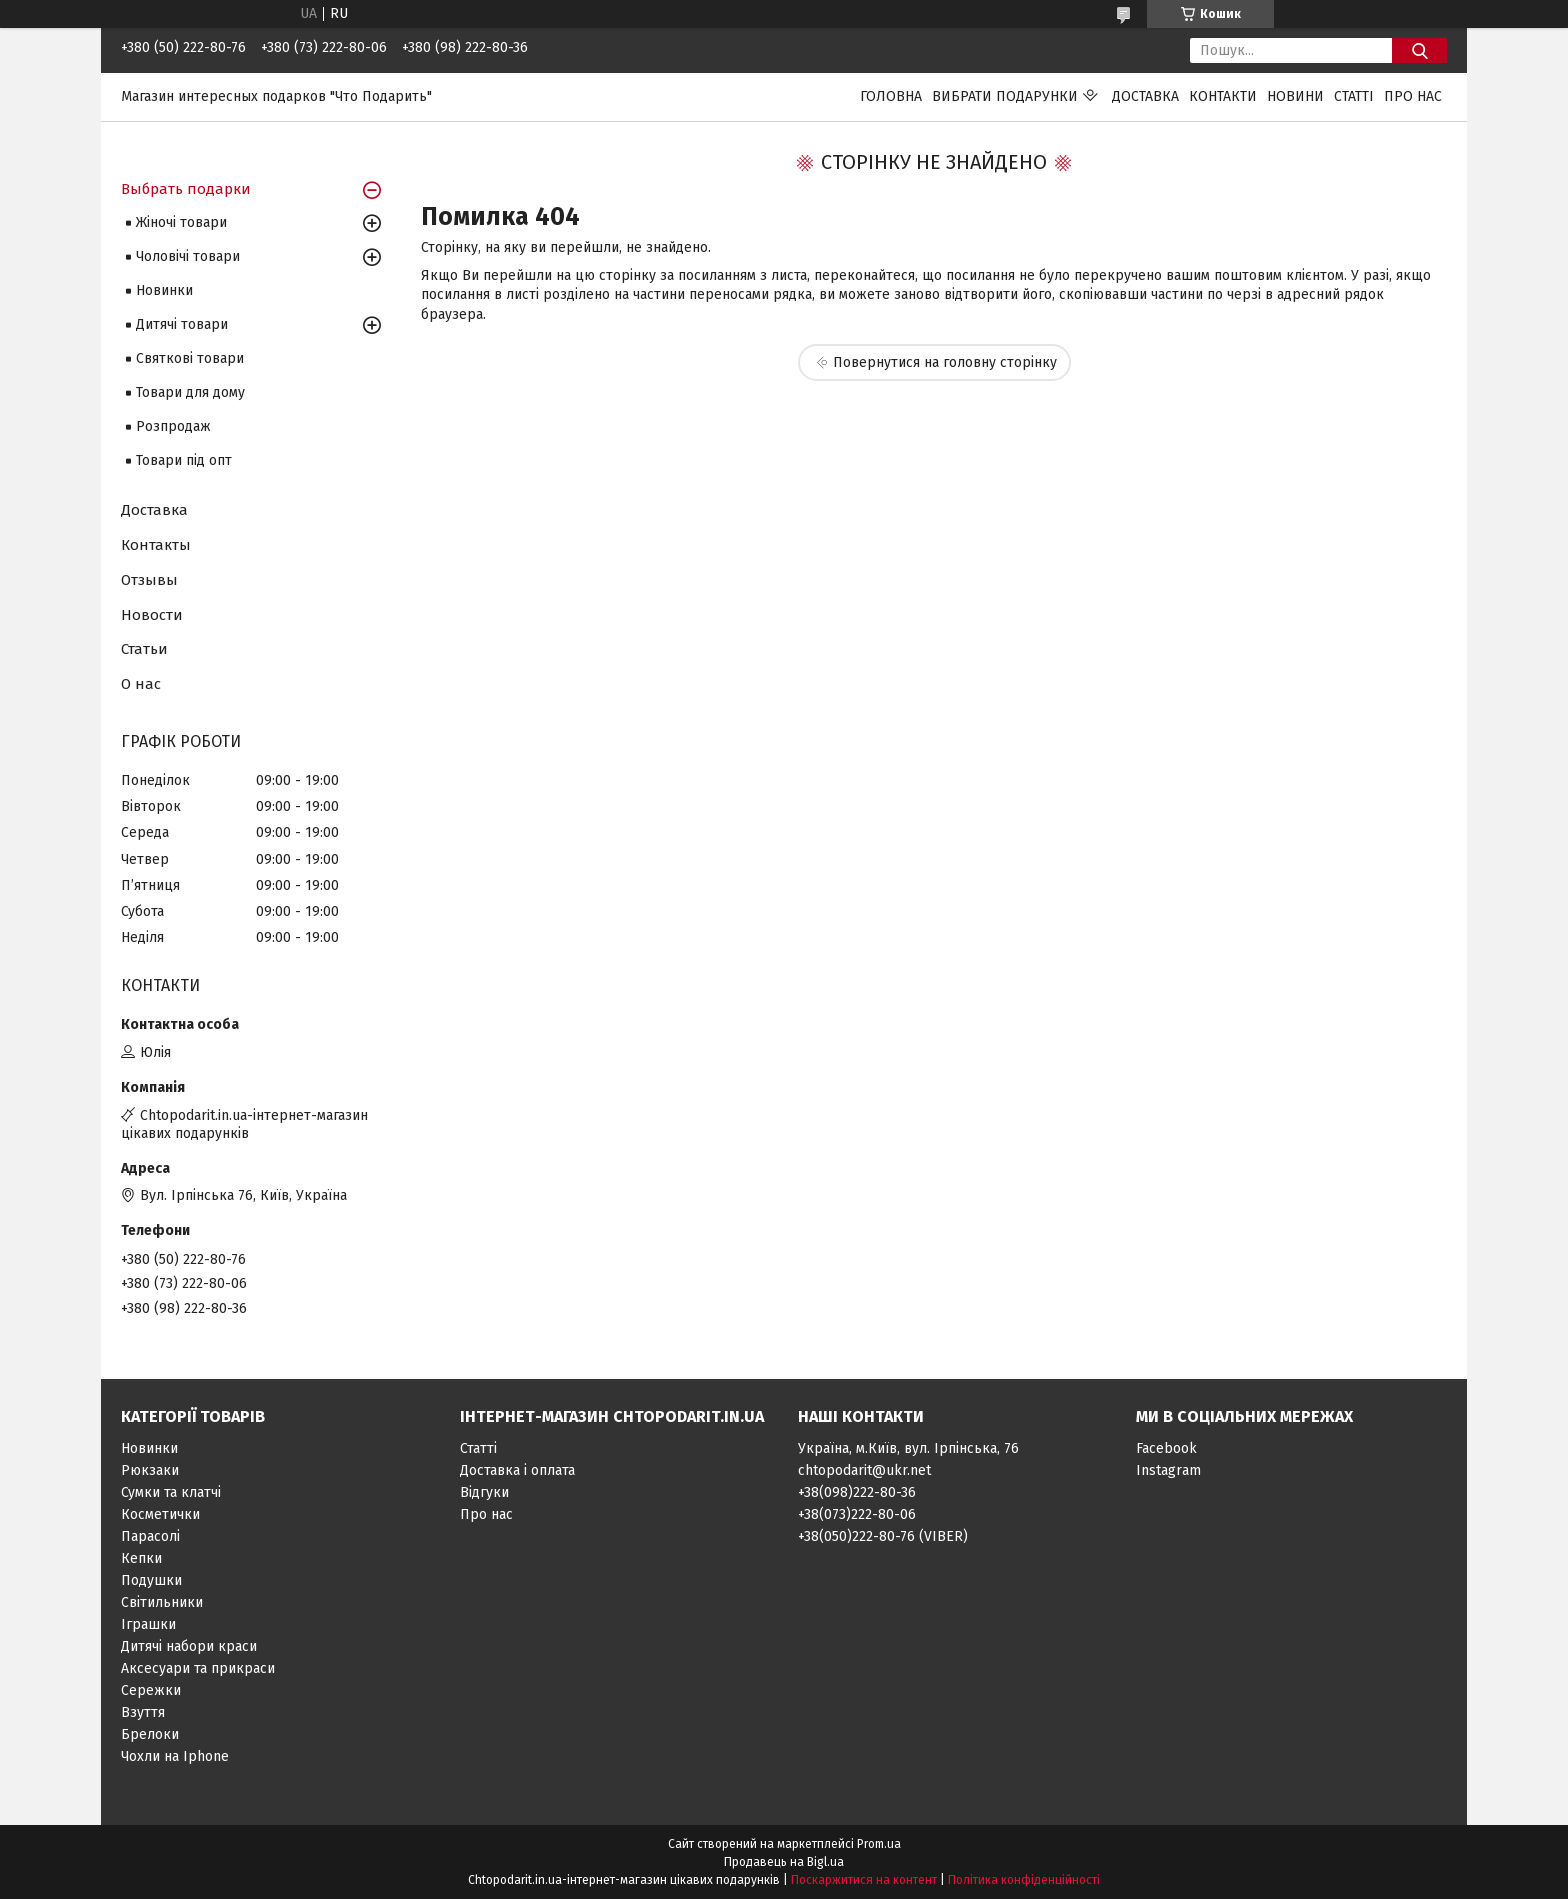  Describe the element at coordinates (784, 1862) in the screenshot. I see `Продавець на Bigl.ua` at that location.